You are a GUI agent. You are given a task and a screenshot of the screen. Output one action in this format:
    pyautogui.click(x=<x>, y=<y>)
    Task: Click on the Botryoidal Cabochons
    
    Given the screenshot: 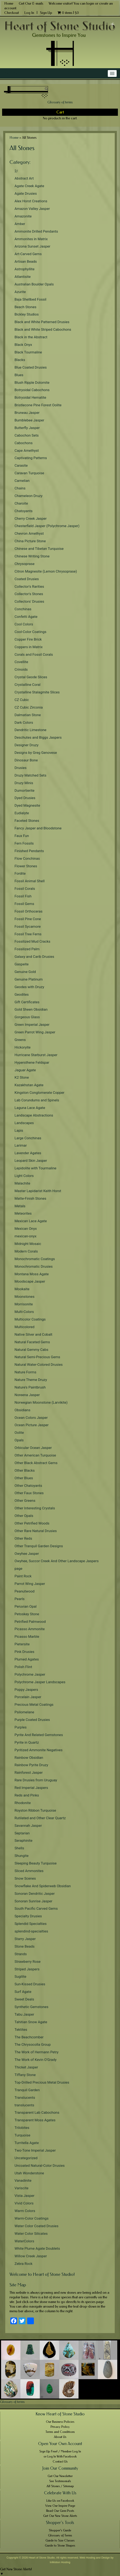 What is the action you would take?
    pyautogui.click(x=32, y=390)
    